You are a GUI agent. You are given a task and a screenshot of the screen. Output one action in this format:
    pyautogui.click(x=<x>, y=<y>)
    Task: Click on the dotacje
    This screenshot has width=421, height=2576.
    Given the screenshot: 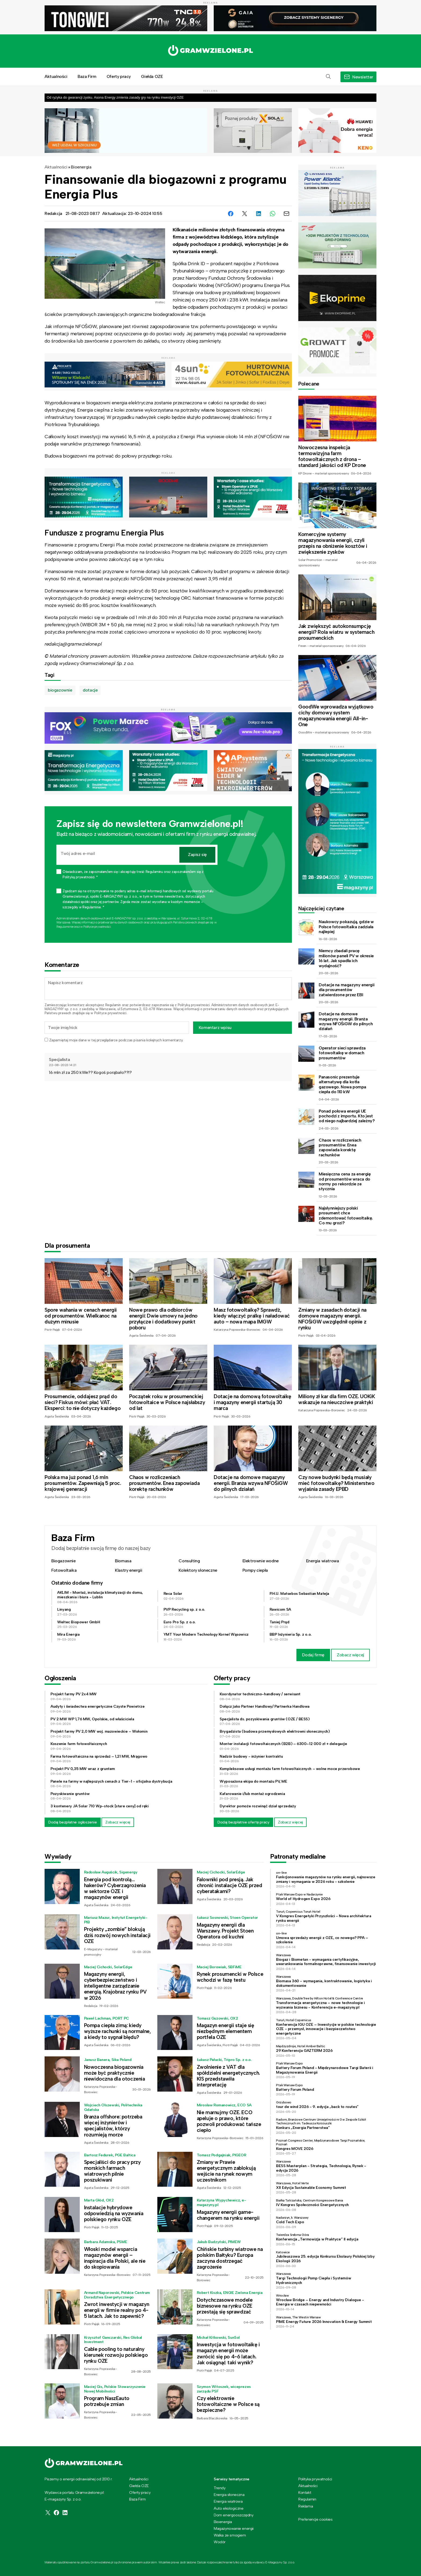 What is the action you would take?
    pyautogui.click(x=90, y=690)
    